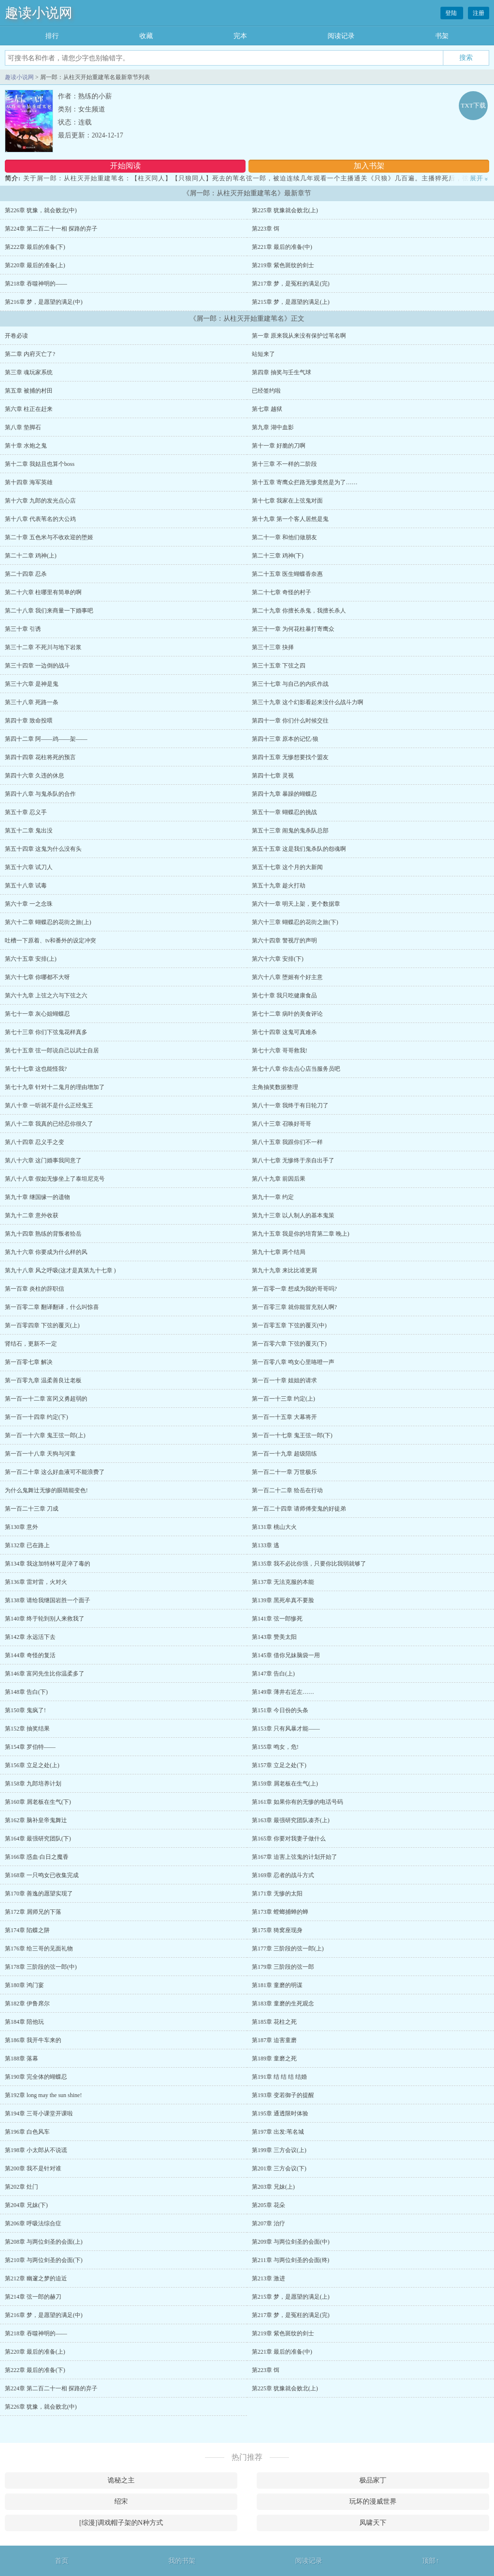 This screenshot has width=494, height=2576. What do you see at coordinates (278, 885) in the screenshot?
I see `第五十九章 趁火打劫` at bounding box center [278, 885].